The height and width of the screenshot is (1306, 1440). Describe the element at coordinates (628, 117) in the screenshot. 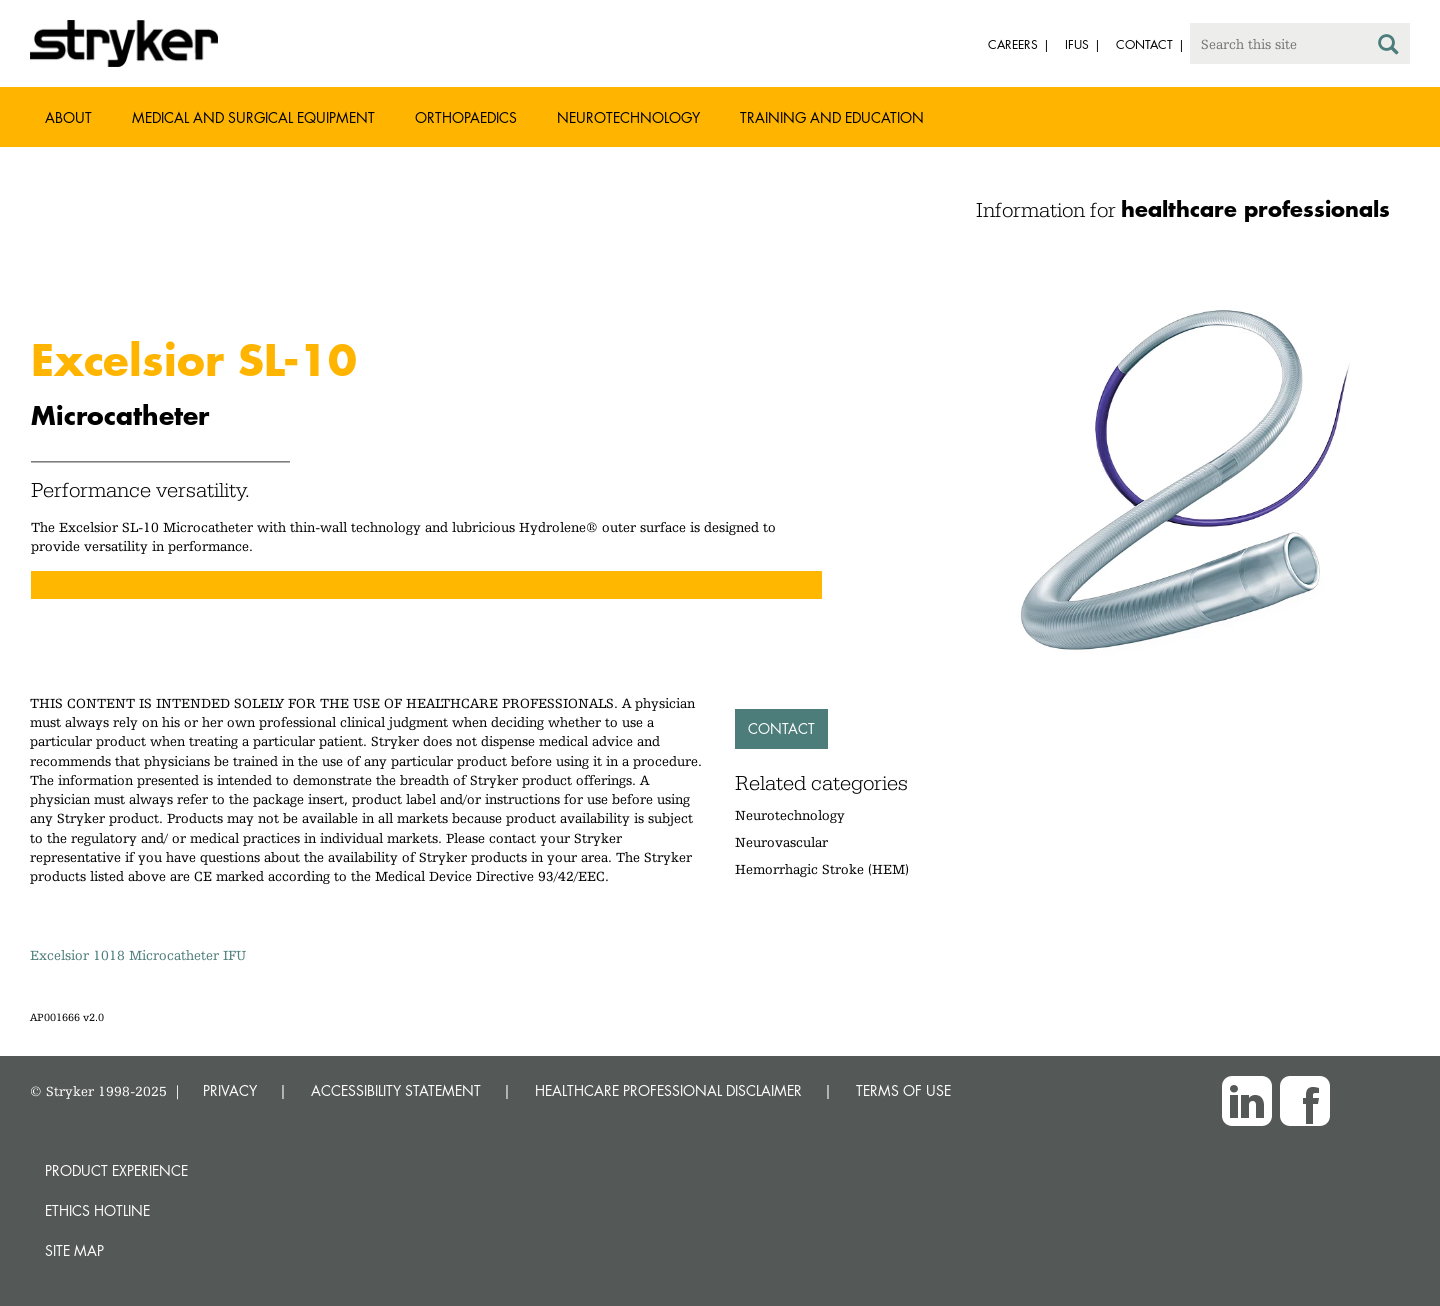

I see `Neurotechnology` at that location.